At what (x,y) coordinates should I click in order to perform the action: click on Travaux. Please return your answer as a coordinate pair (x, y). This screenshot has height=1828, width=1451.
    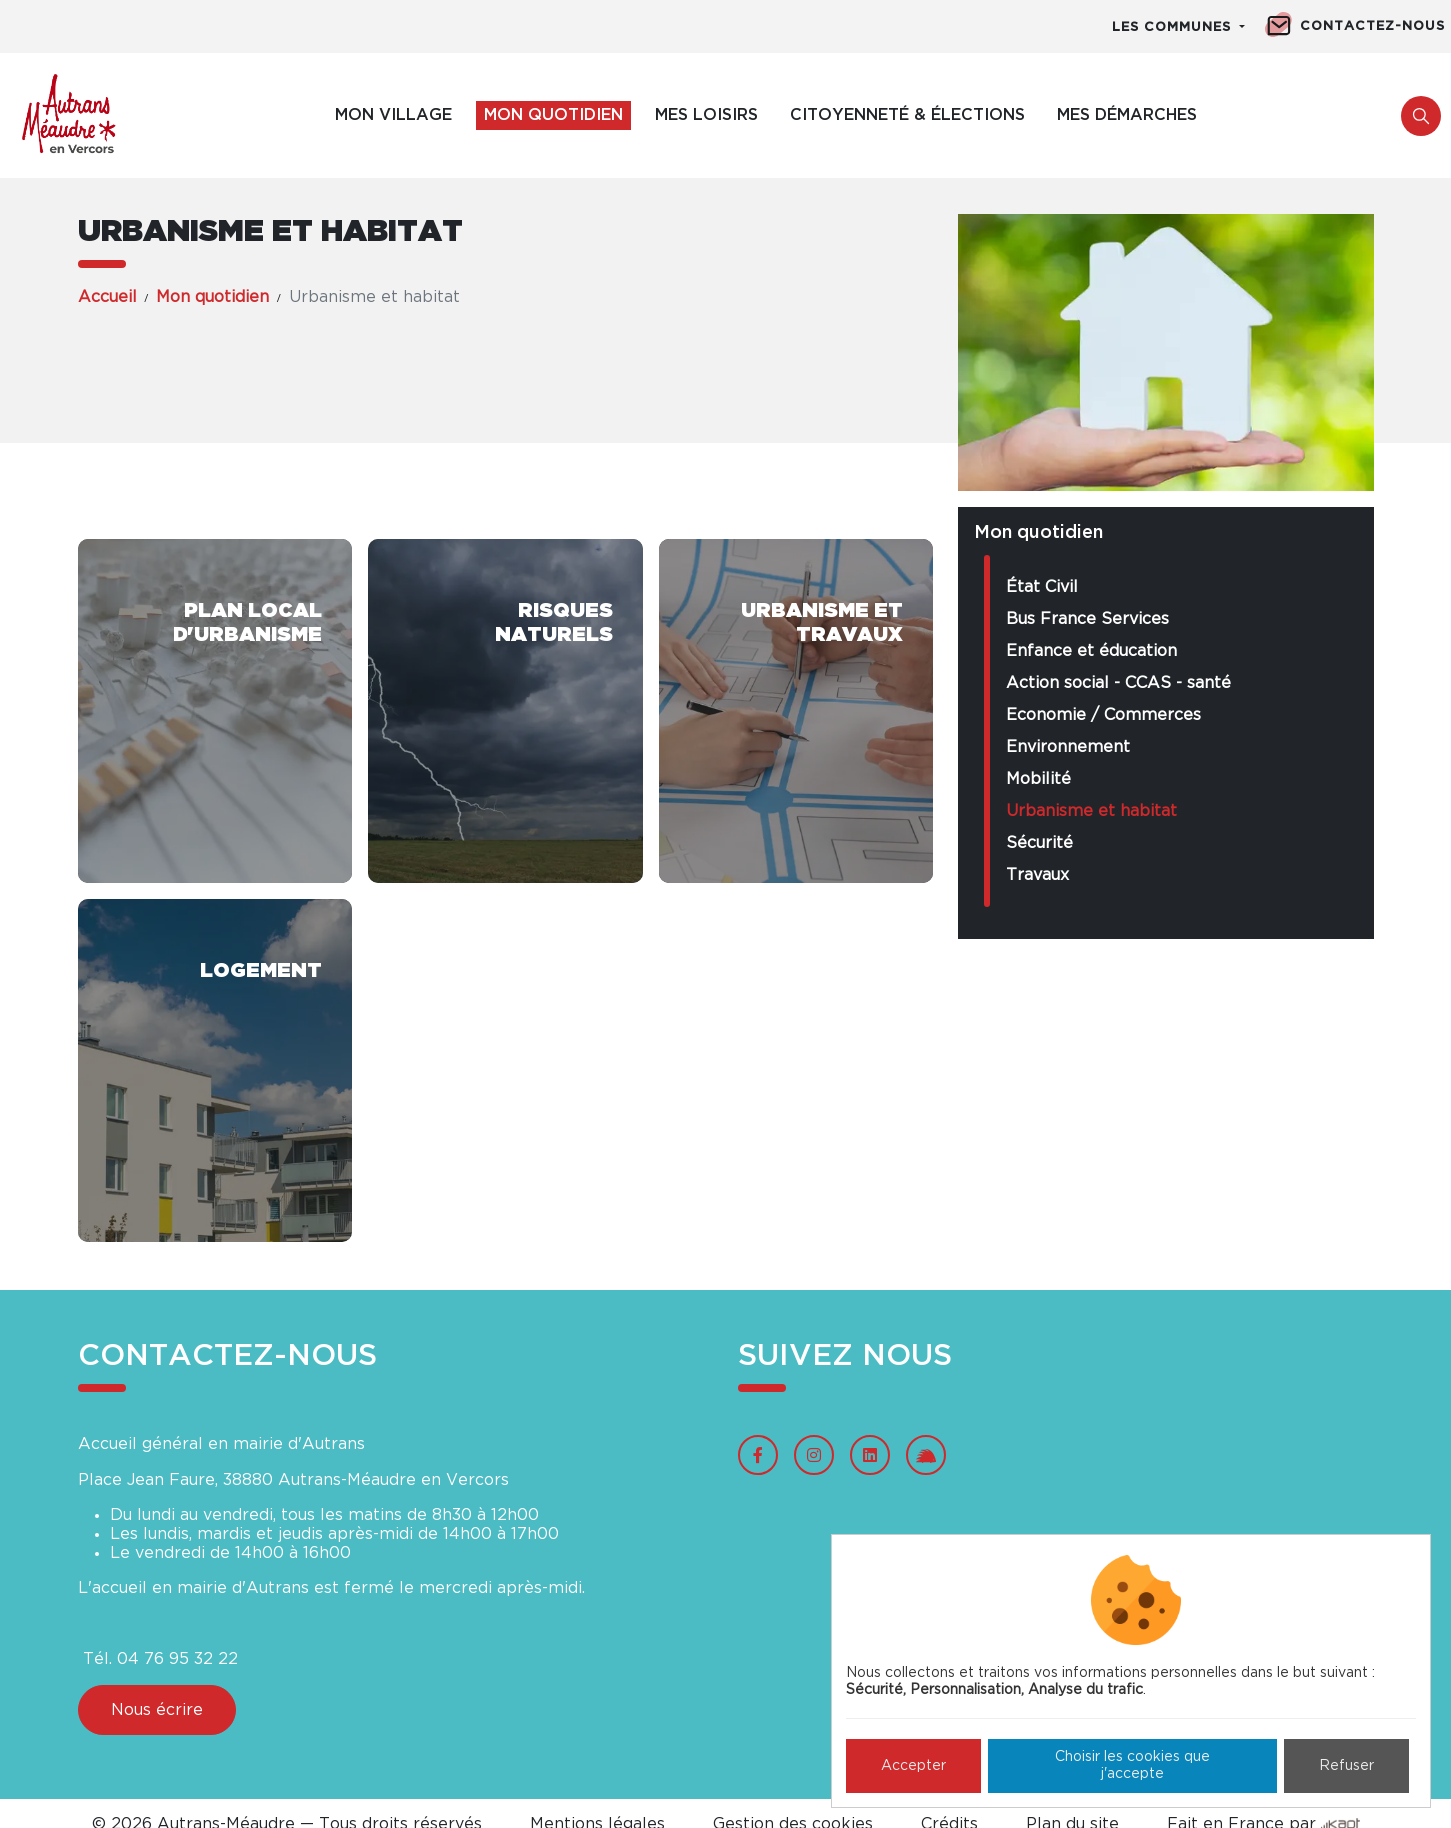
    Looking at the image, I should click on (1037, 875).